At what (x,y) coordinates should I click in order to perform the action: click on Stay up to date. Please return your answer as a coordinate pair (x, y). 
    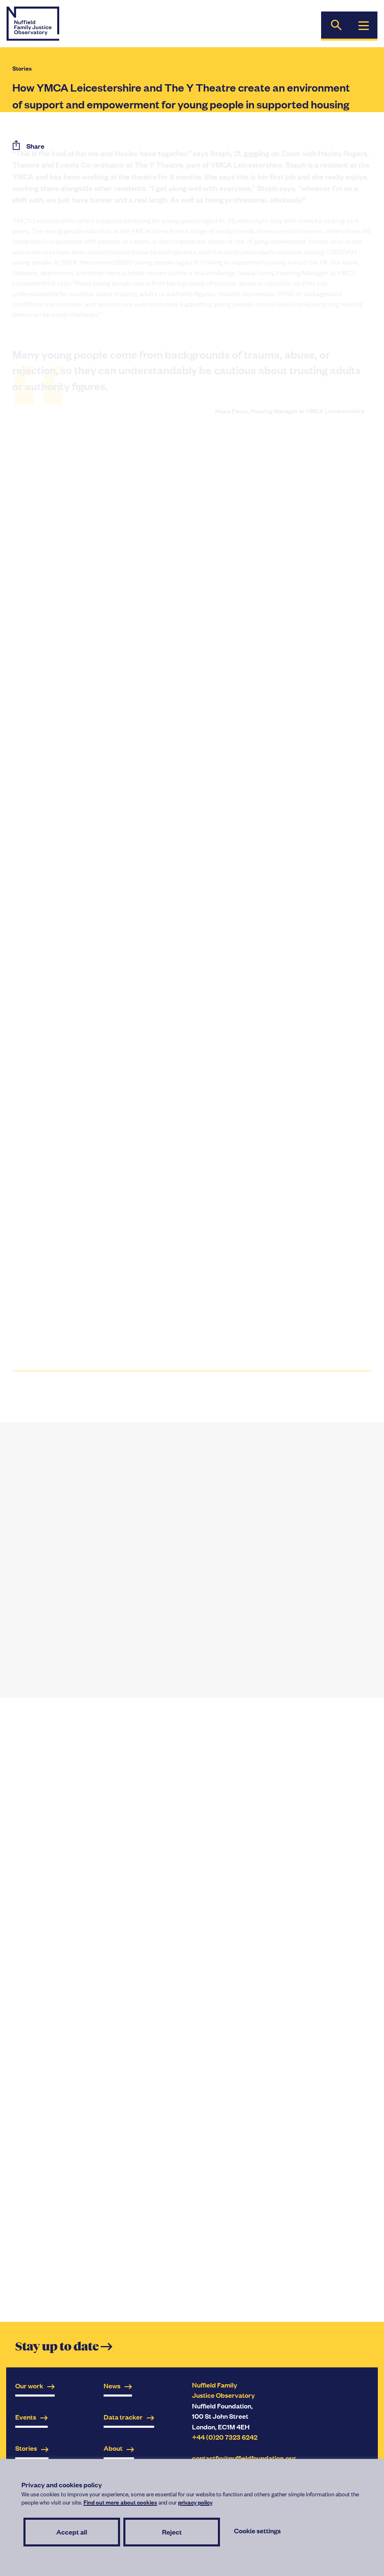
    Looking at the image, I should click on (63, 2346).